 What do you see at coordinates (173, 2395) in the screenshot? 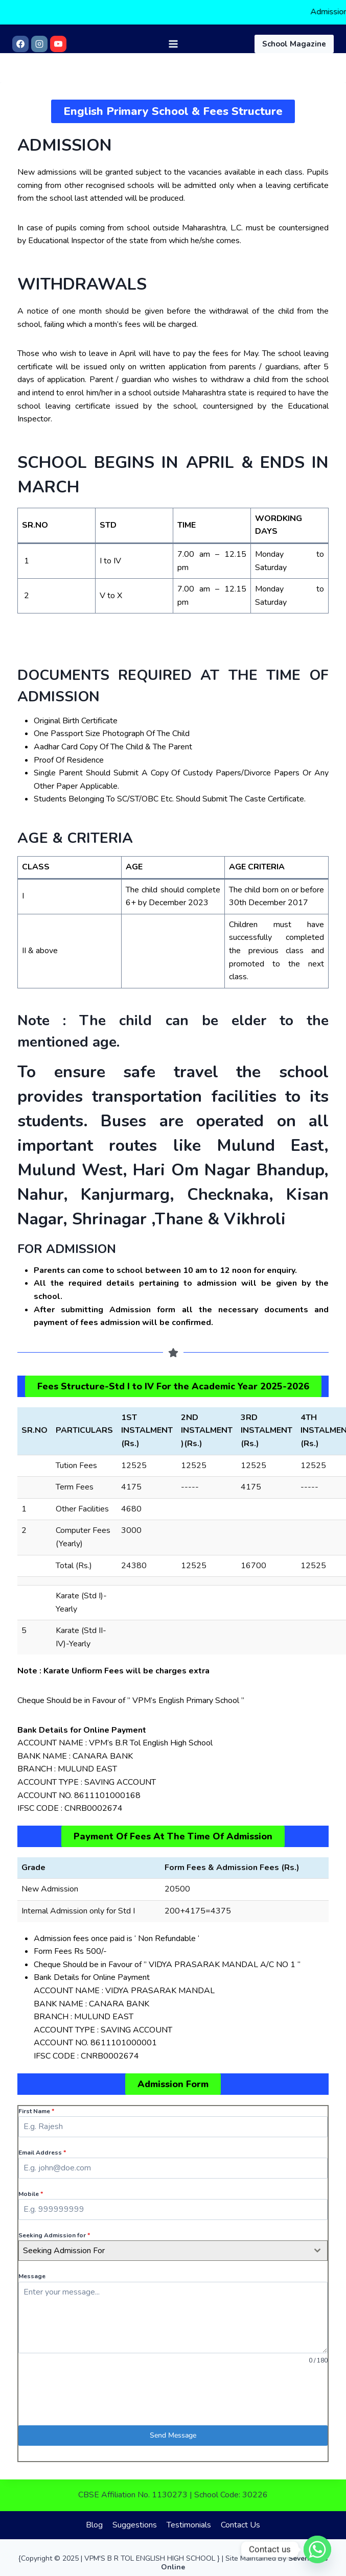
I see `[presentation]` at bounding box center [173, 2395].